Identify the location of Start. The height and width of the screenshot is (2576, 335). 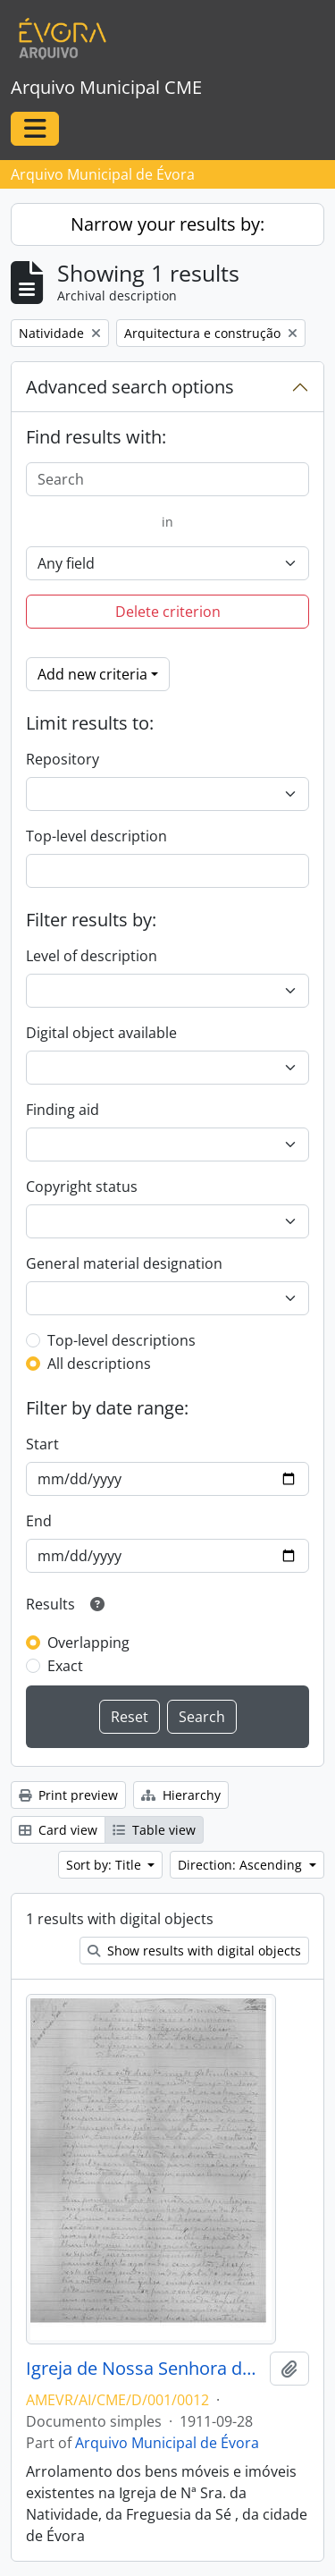
(42, 1444).